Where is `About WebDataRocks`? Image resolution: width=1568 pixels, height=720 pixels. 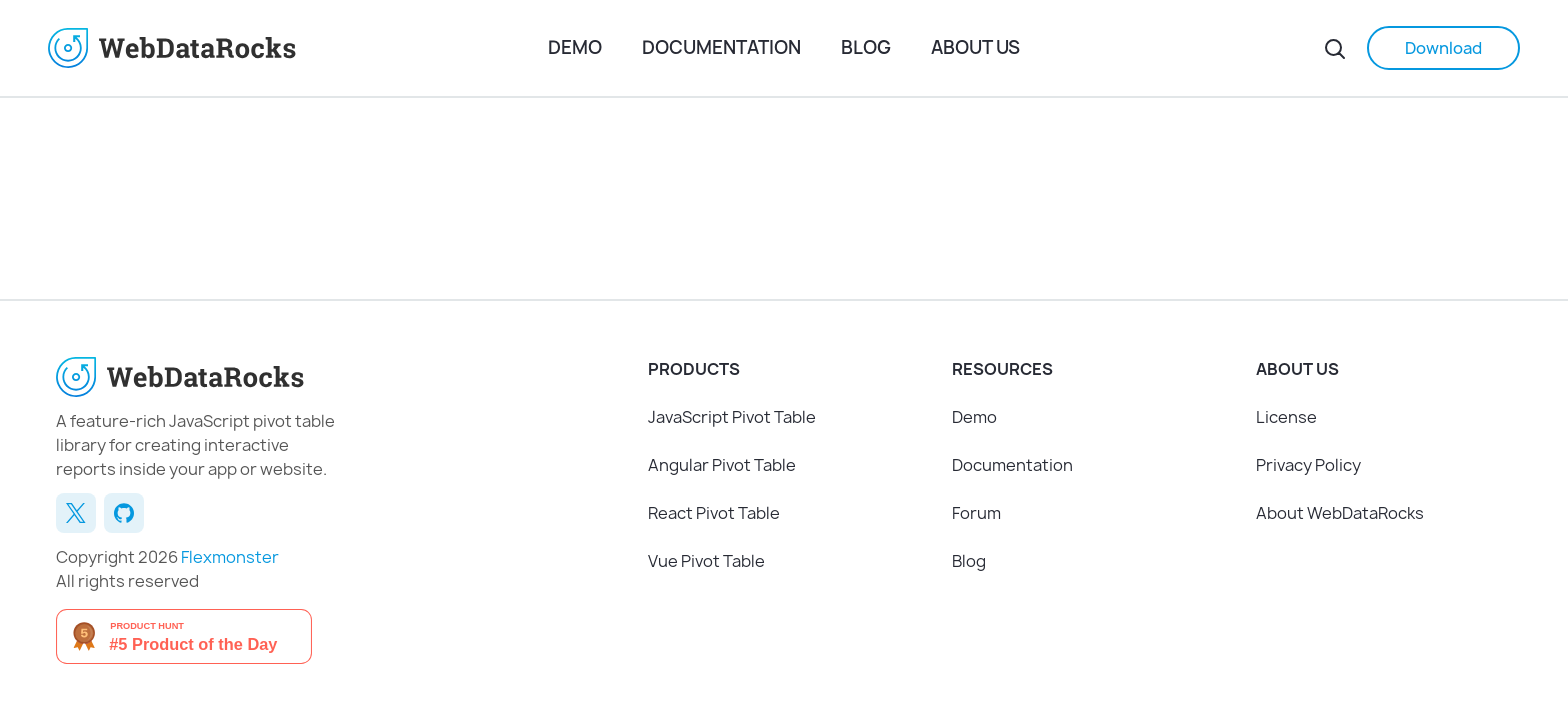 About WebDataRocks is located at coordinates (1340, 513).